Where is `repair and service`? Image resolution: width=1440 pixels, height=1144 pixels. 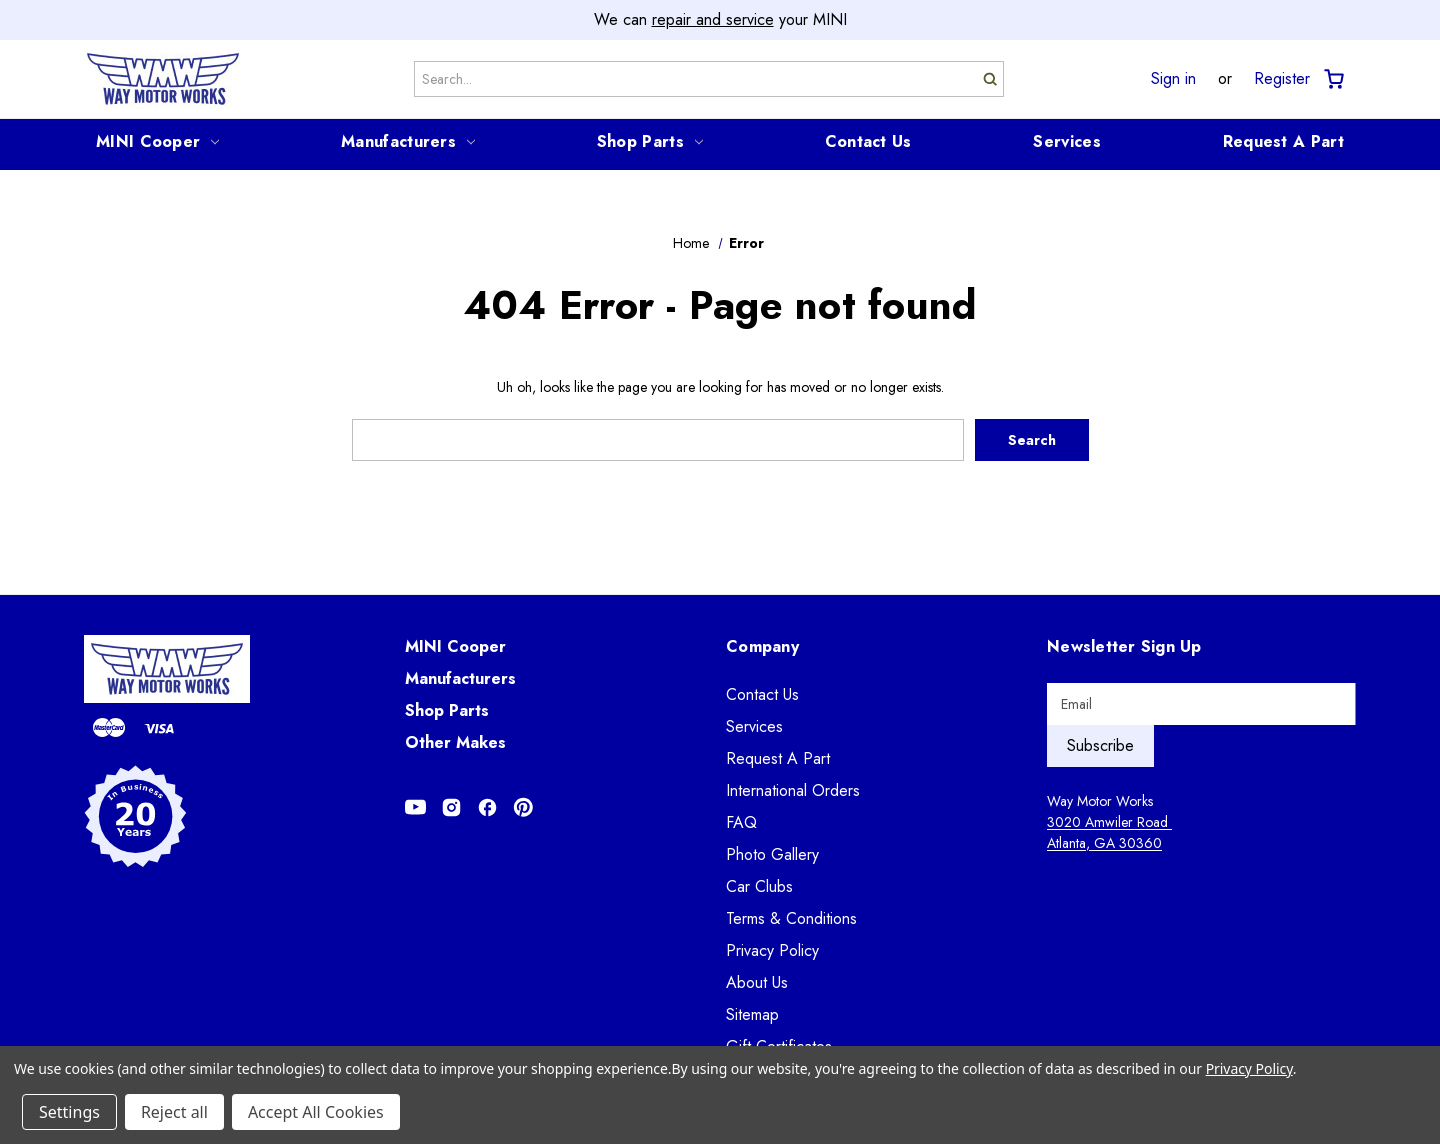 repair and service is located at coordinates (713, 19).